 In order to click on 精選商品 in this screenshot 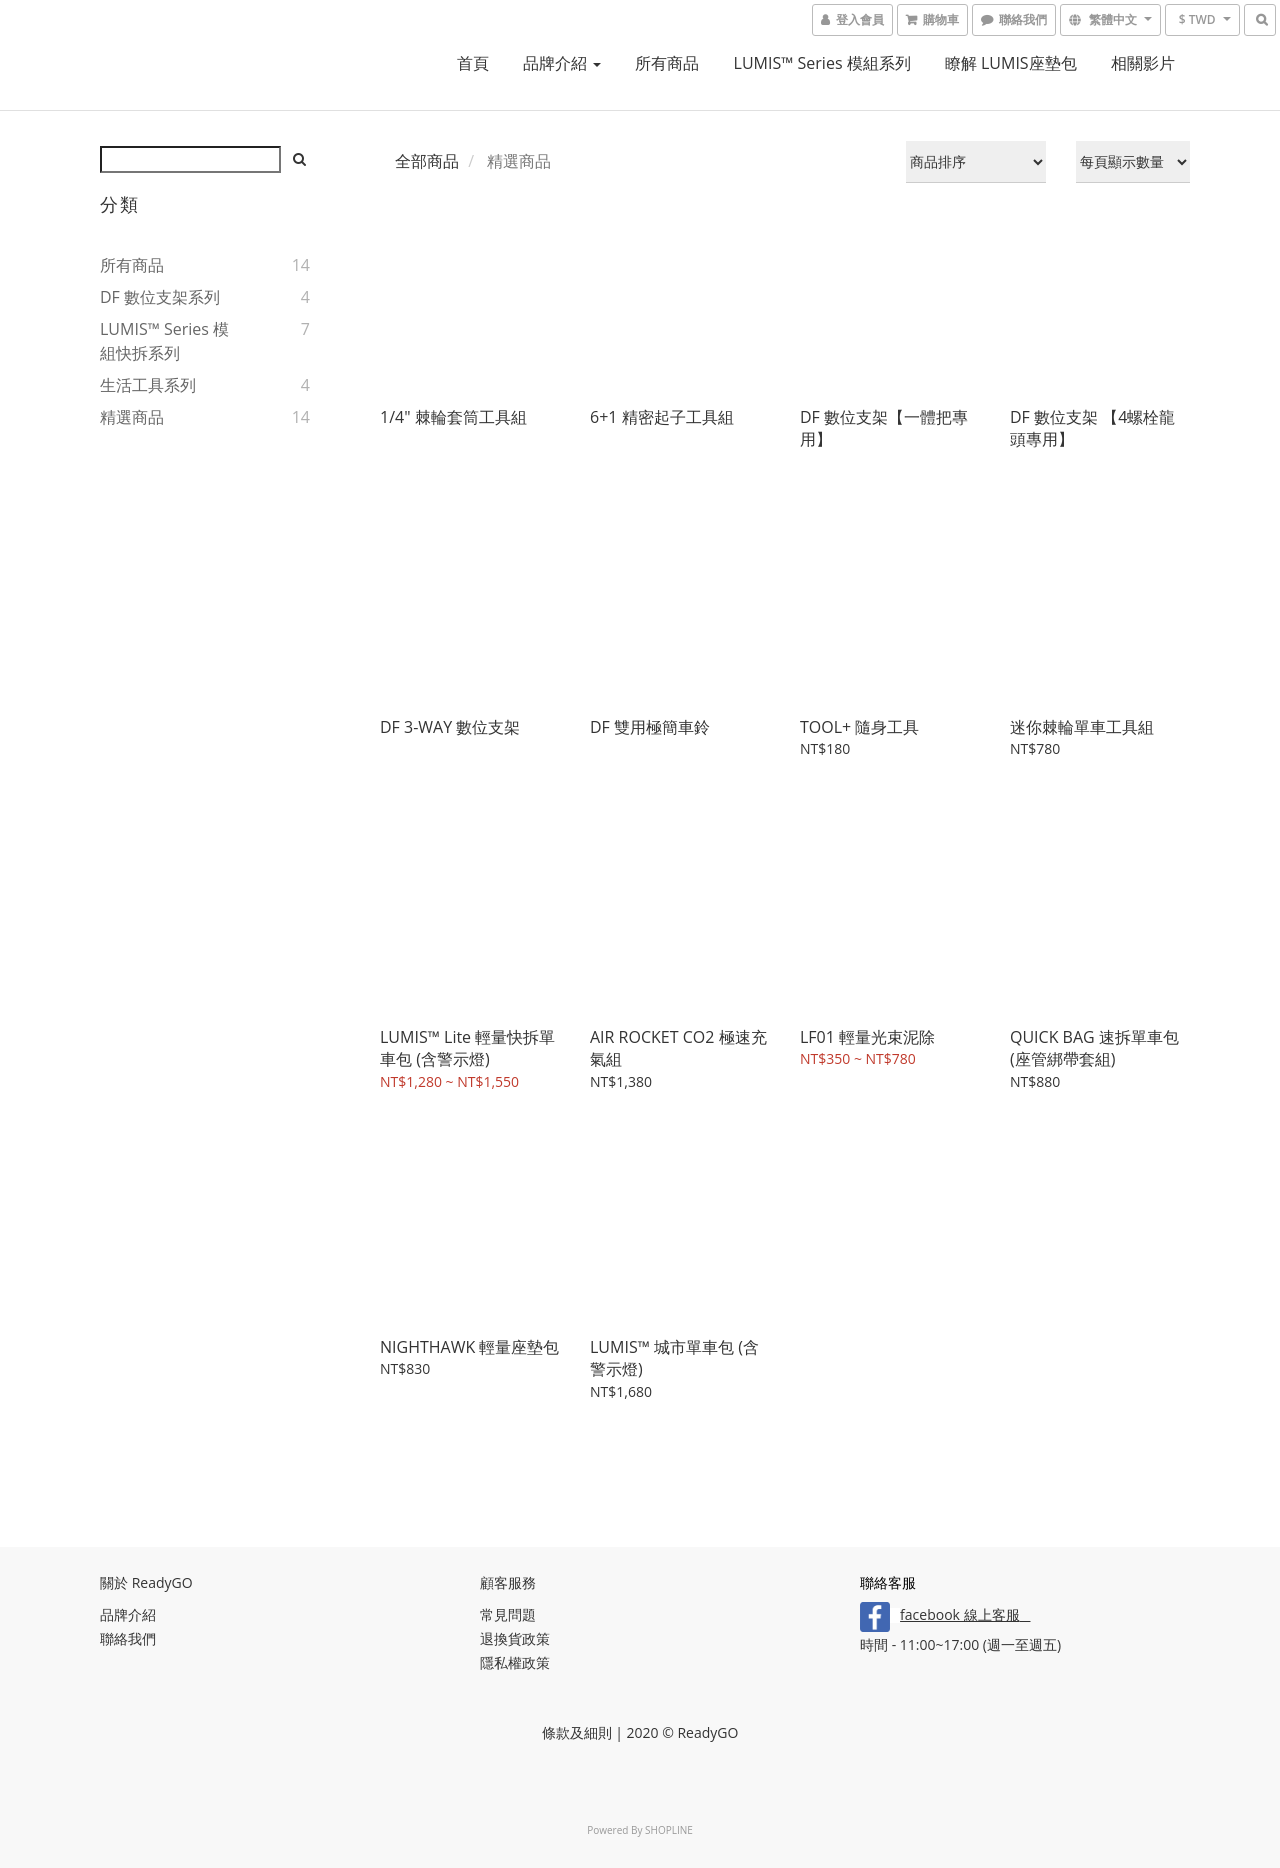, I will do `click(132, 417)`.